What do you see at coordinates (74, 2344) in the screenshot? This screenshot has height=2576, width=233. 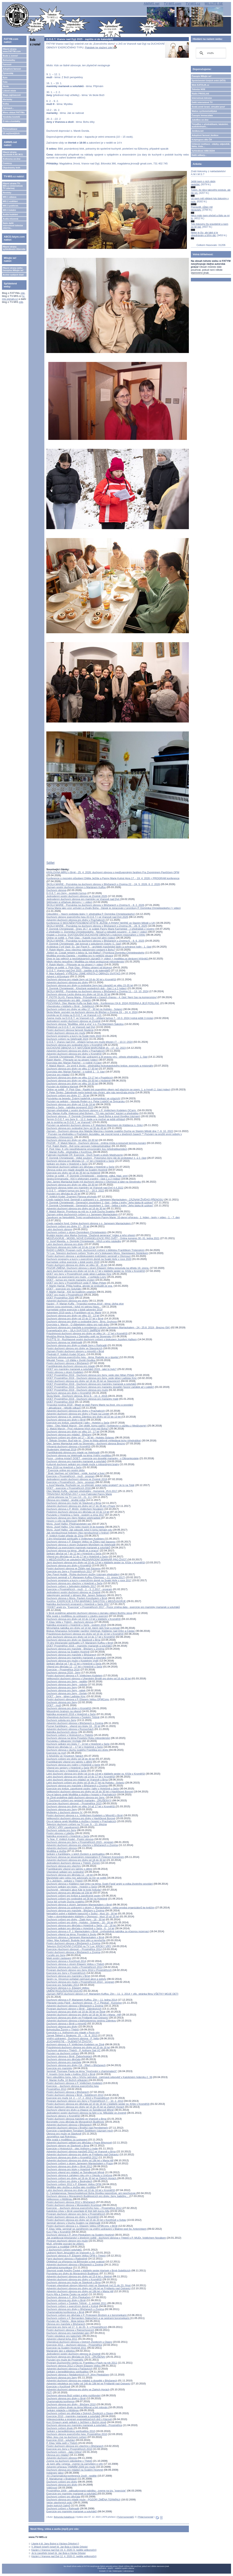 I see `Exercicie 2011 – duchovní obnova – Prosiměřice` at bounding box center [74, 2344].